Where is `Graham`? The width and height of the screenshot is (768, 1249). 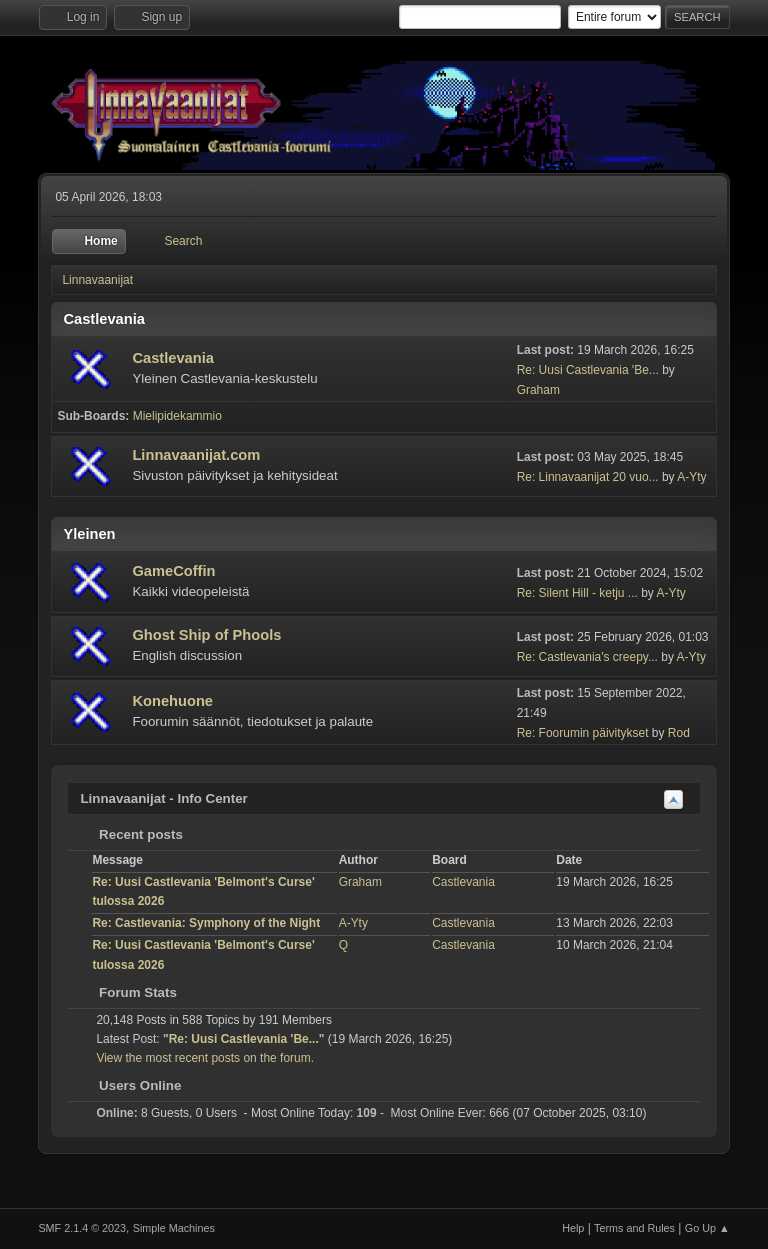
Graham is located at coordinates (538, 390).